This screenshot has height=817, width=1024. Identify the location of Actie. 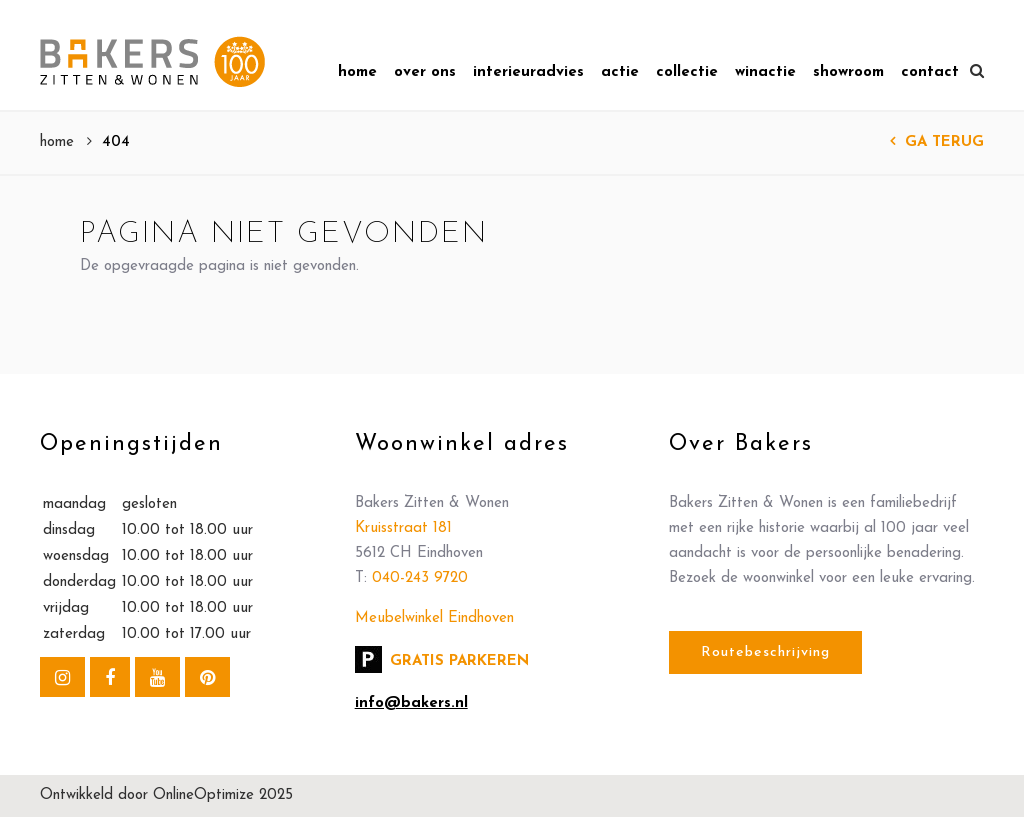
(620, 72).